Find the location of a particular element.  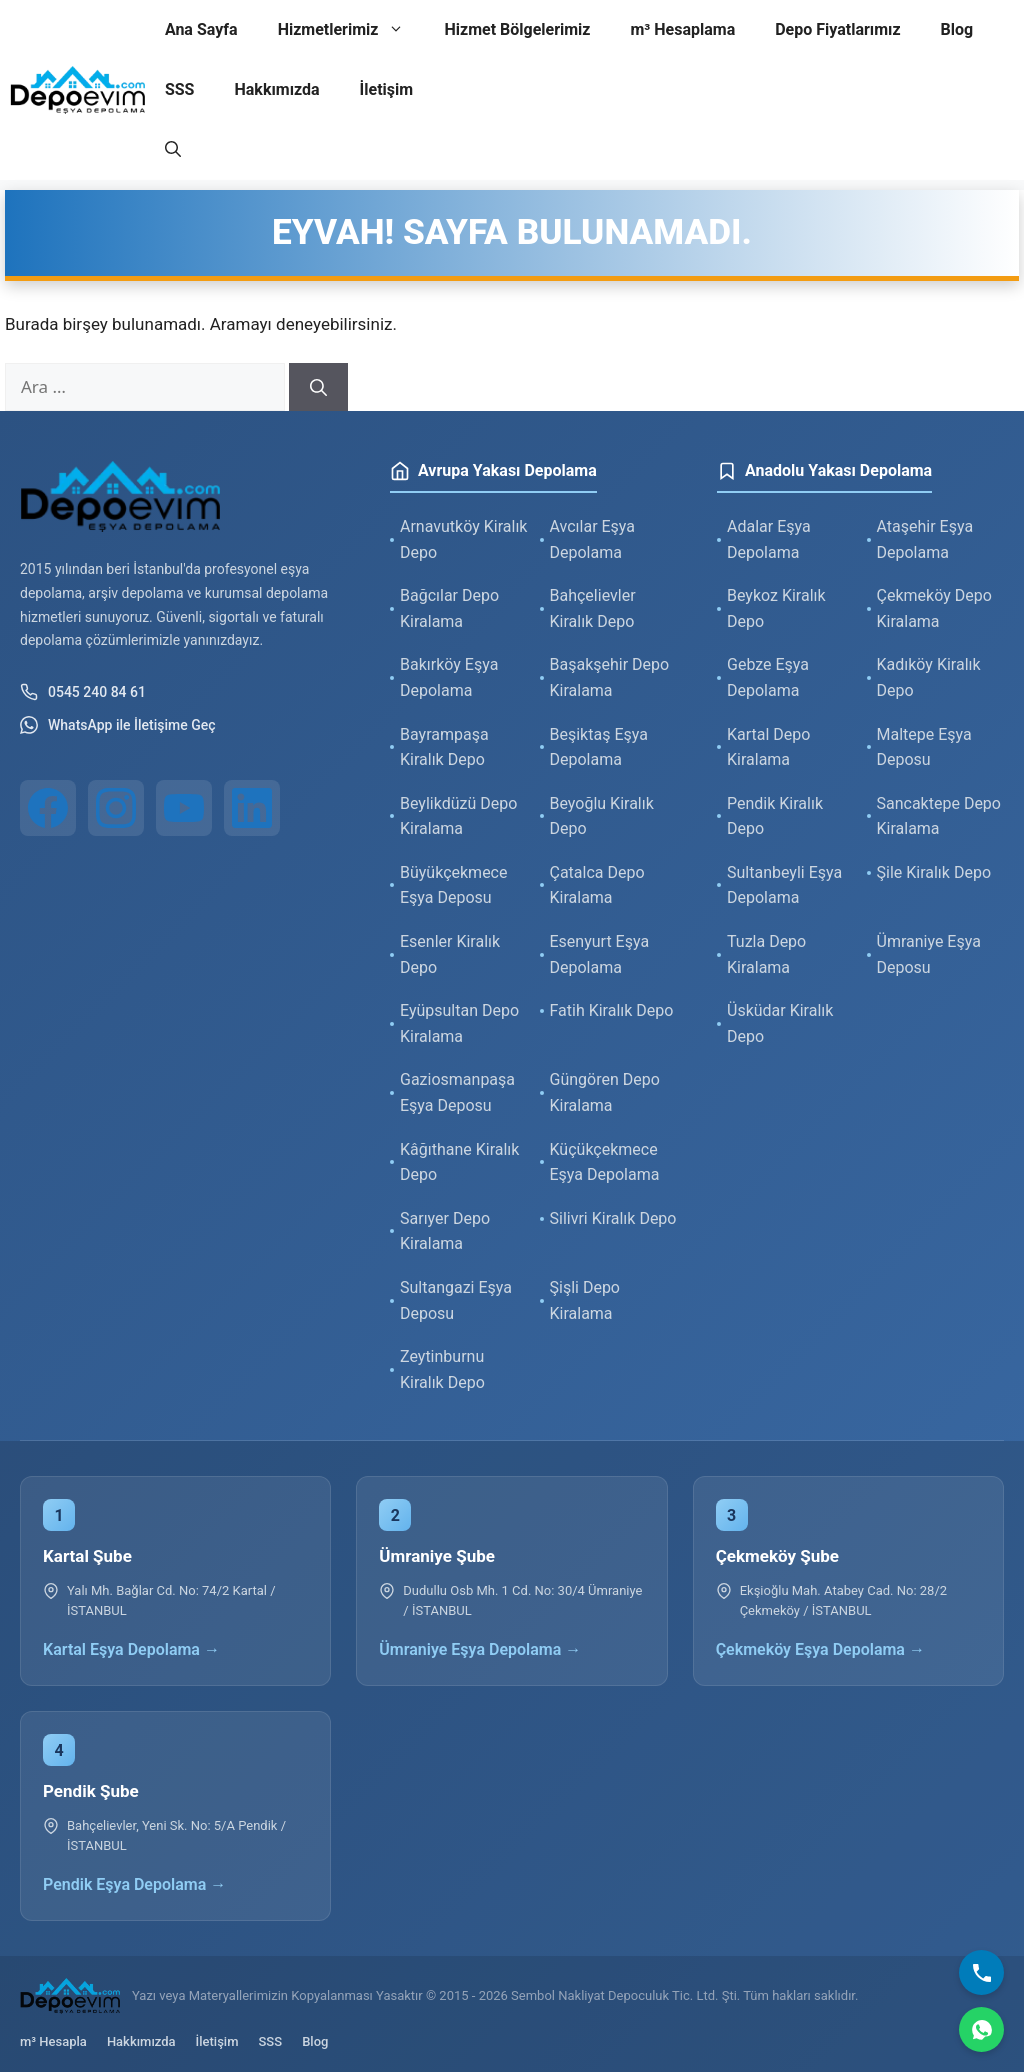

İletişim is located at coordinates (387, 89).